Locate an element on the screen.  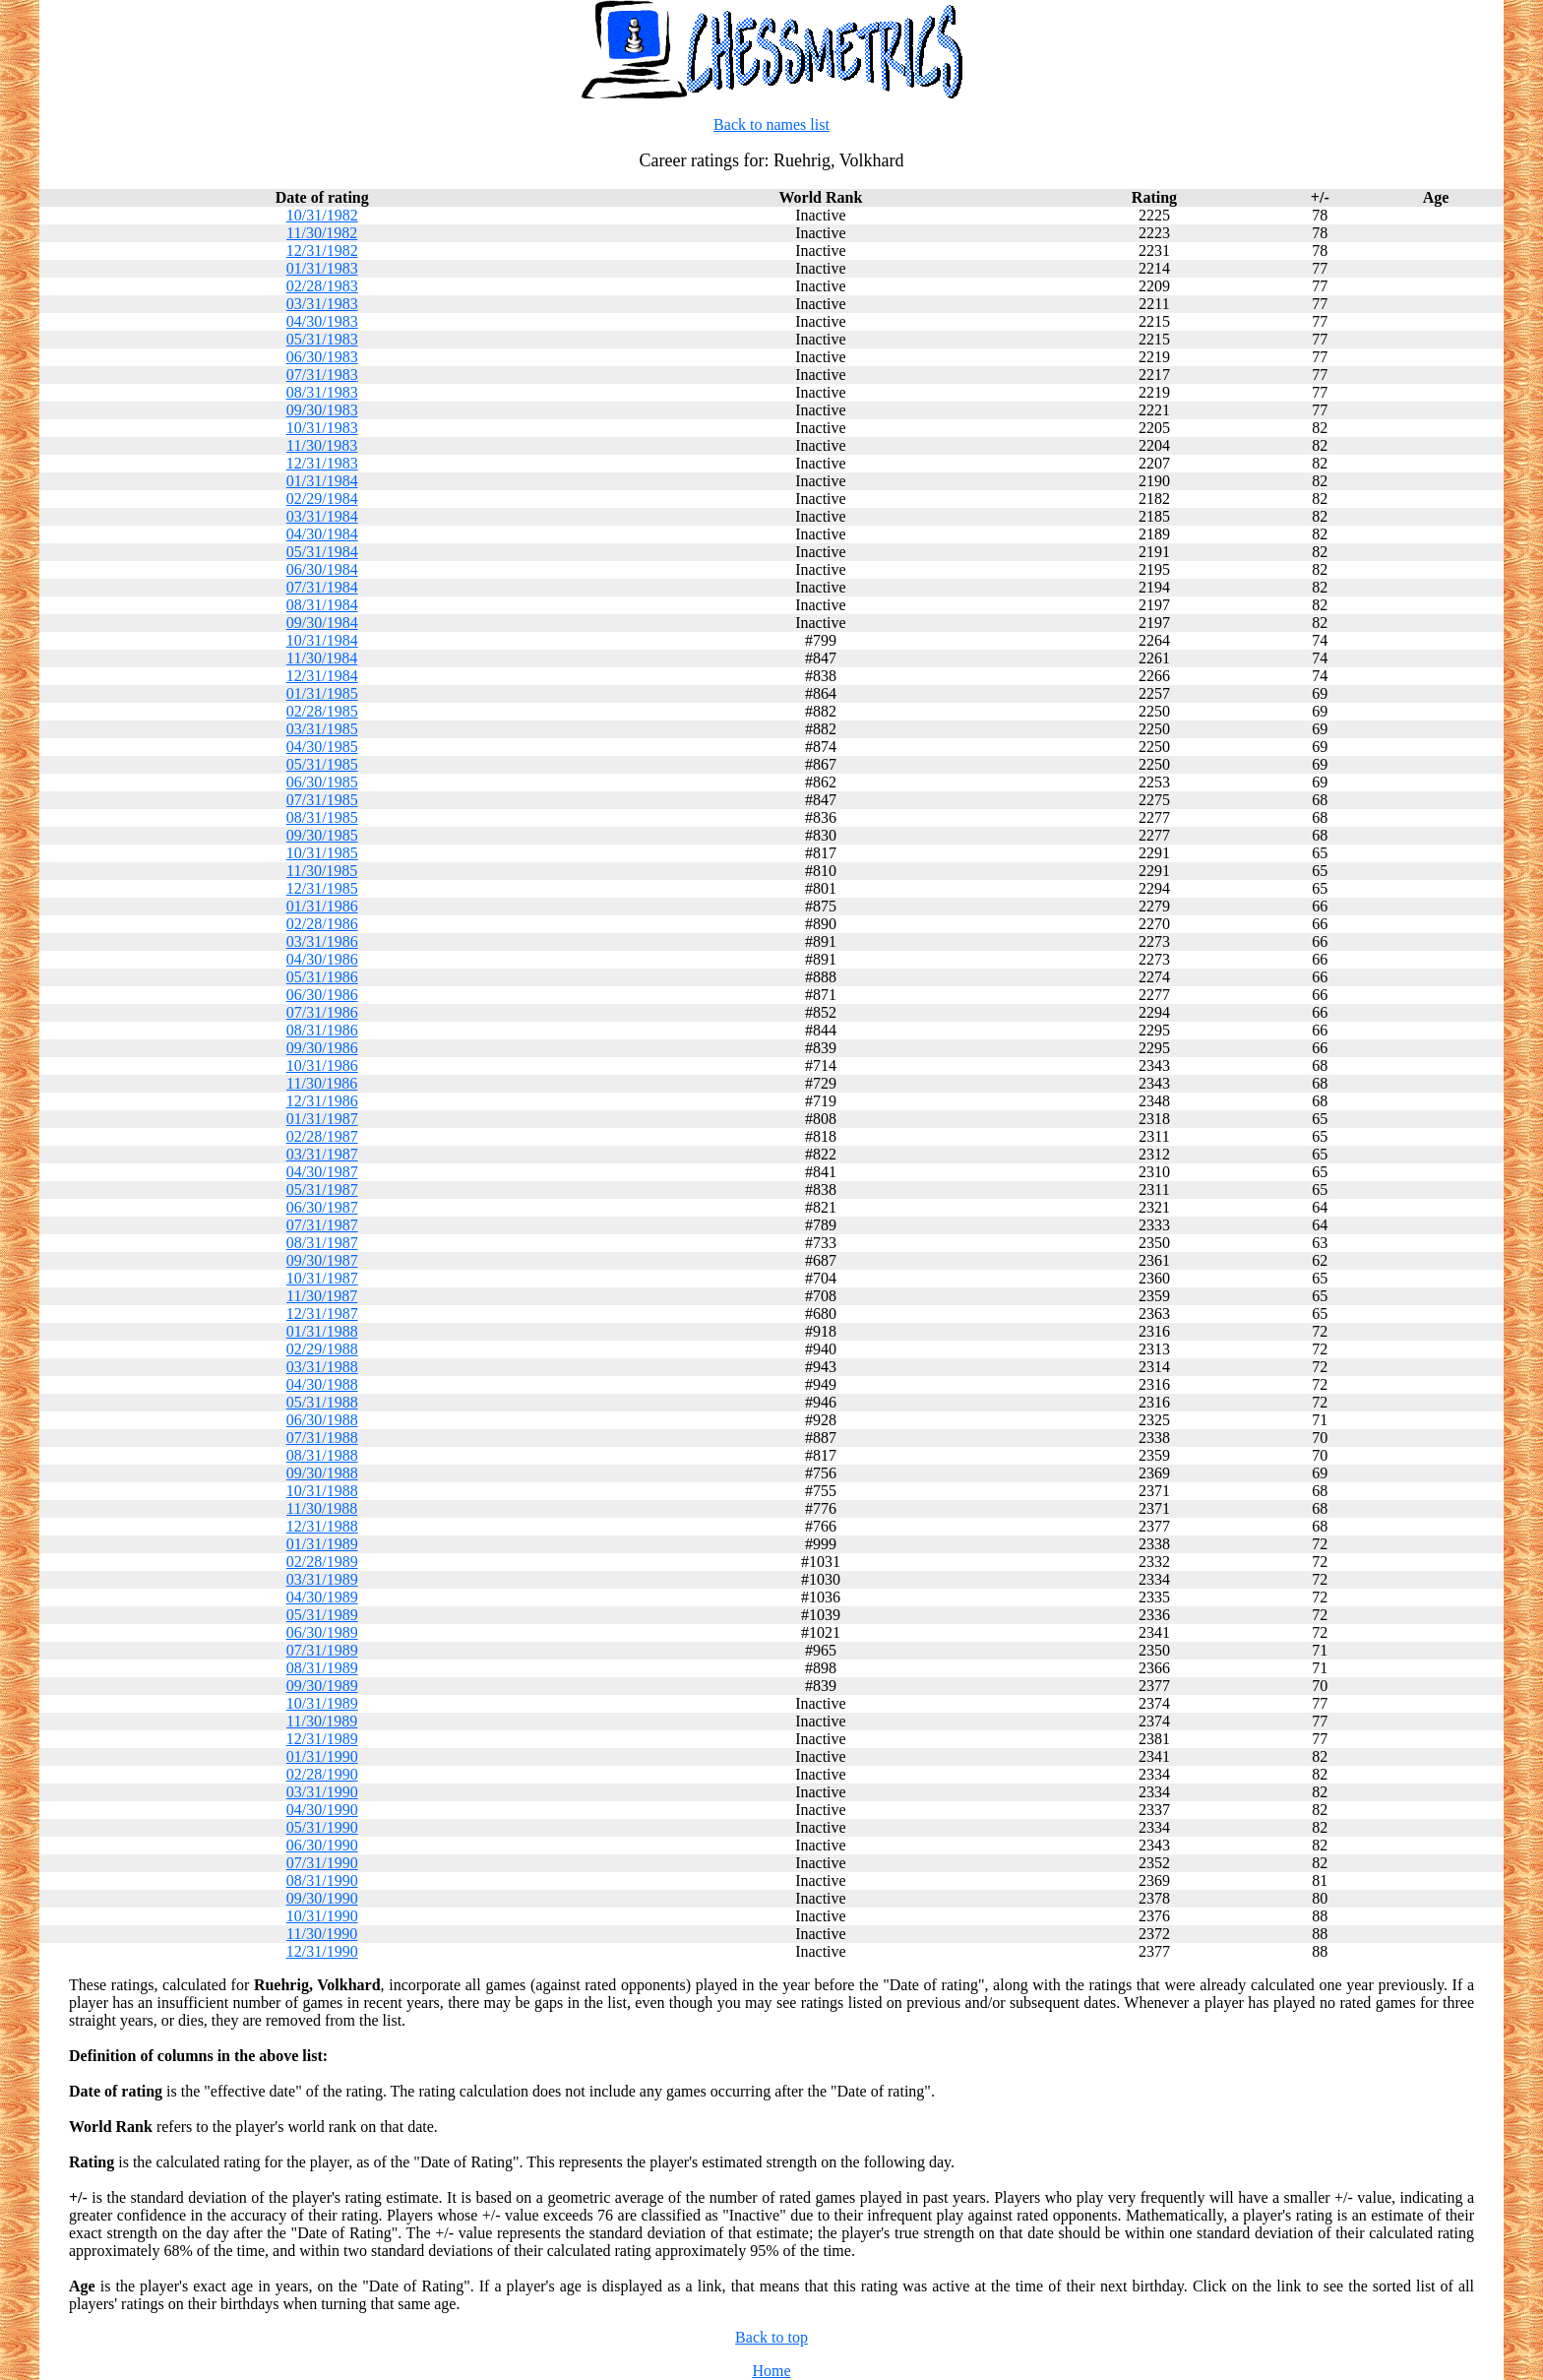
01/31/1990 is located at coordinates (322, 1756).